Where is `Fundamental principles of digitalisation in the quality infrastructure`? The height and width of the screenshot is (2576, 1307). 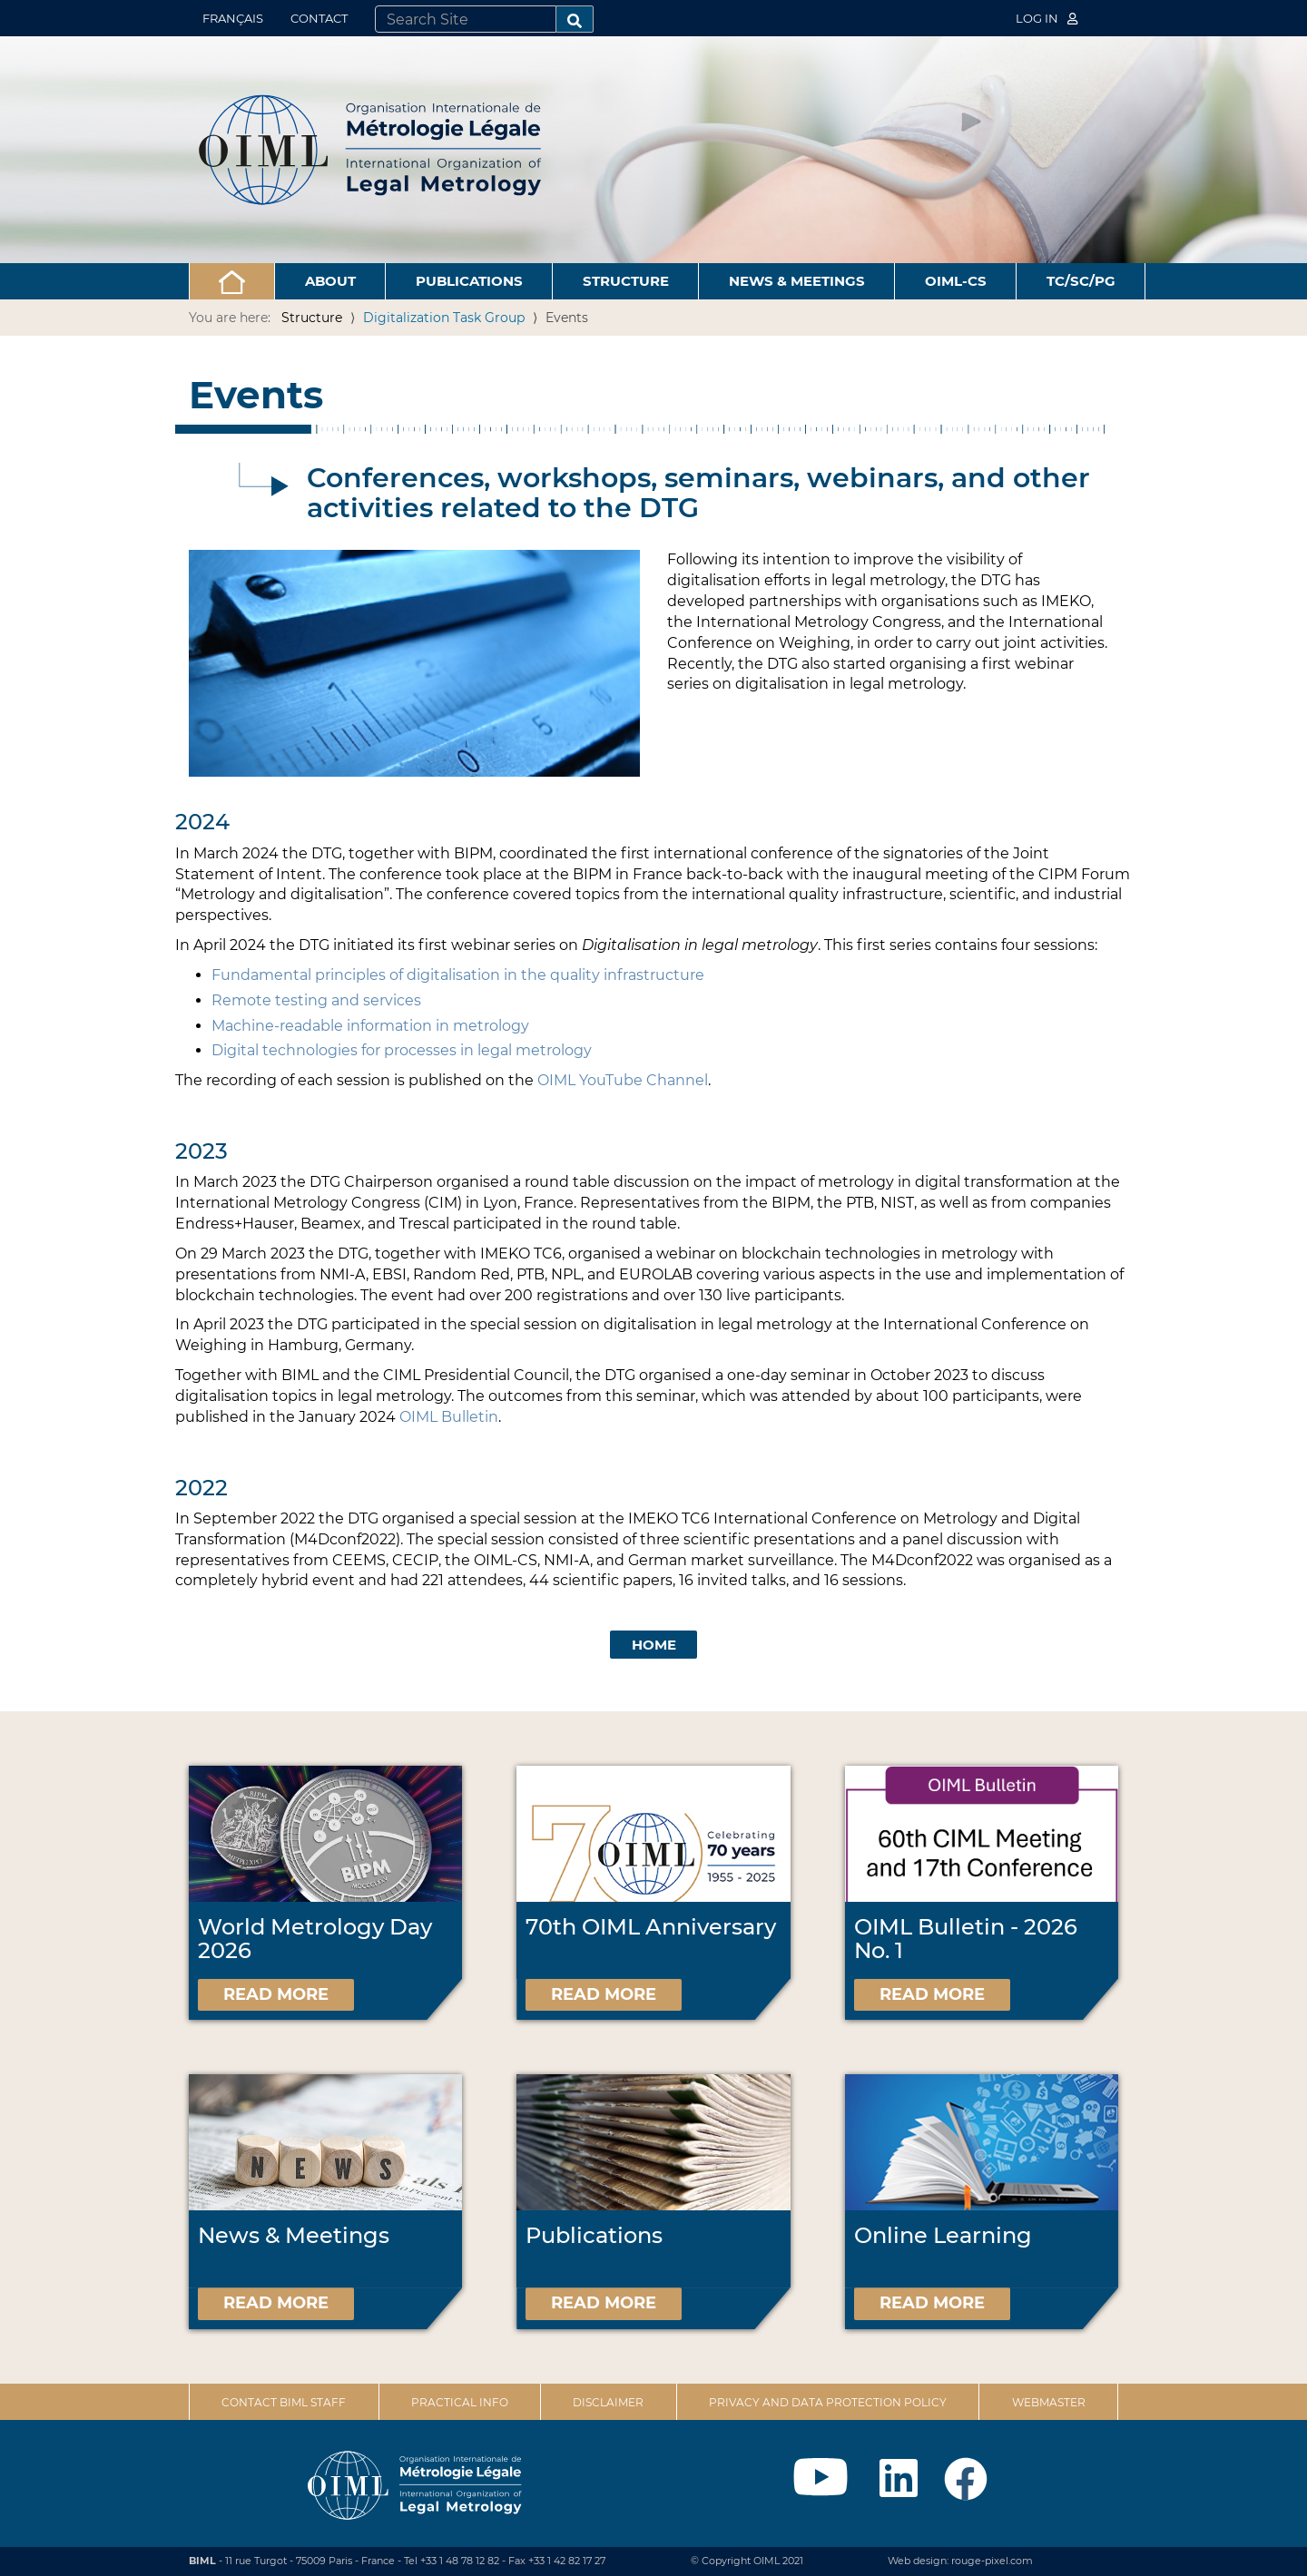
Fundamental principles of digitalisation in the quality infrastructure is located at coordinates (457, 975).